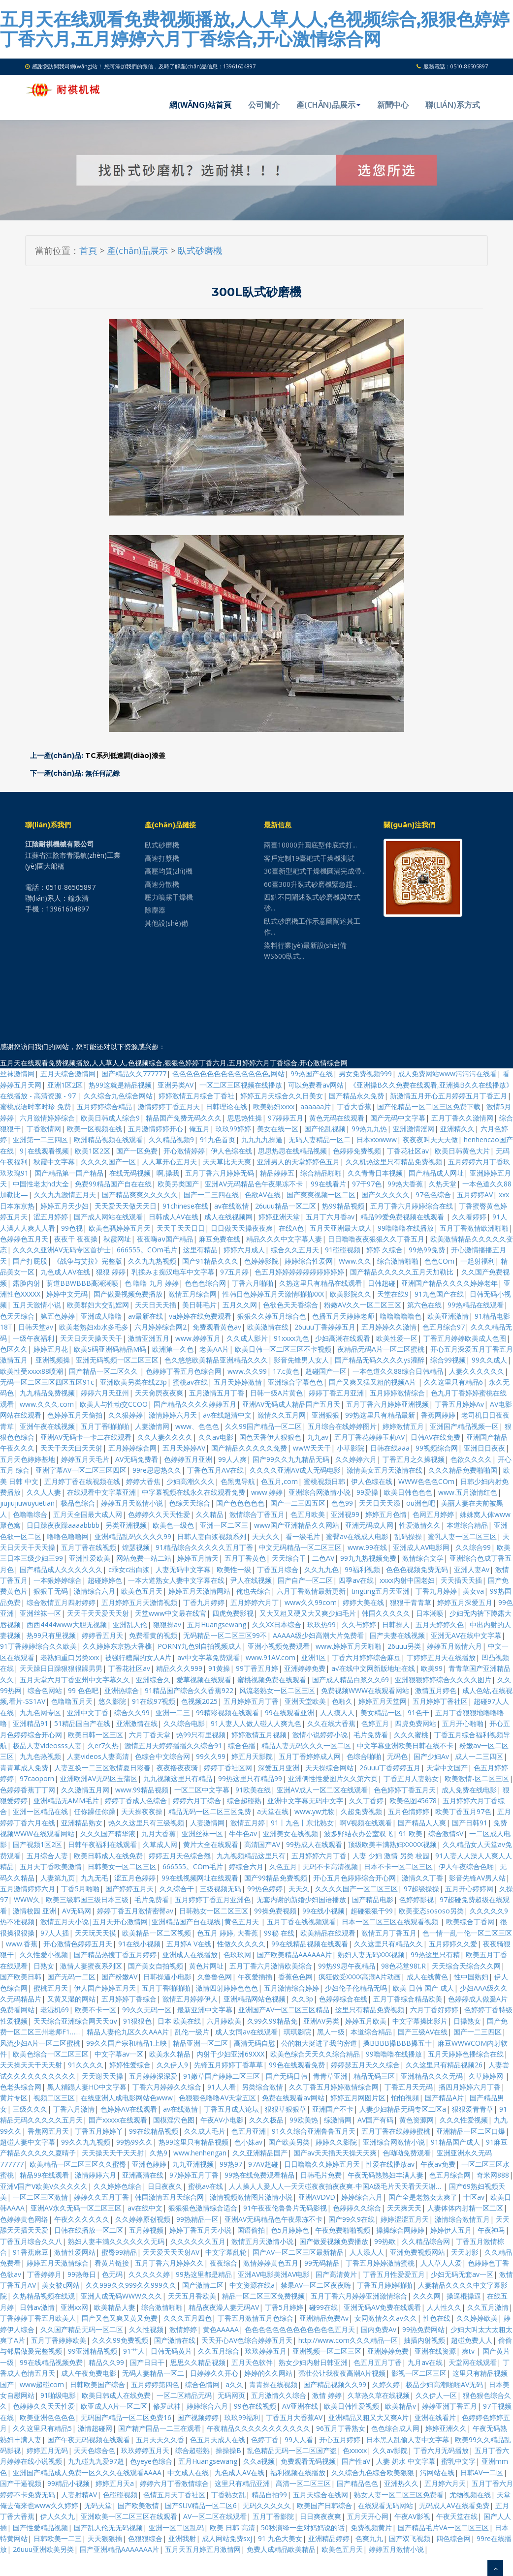 Image resolution: width=513 pixels, height=2576 pixels. I want to click on www.婷婷五月天啪啪, so click(349, 1646).